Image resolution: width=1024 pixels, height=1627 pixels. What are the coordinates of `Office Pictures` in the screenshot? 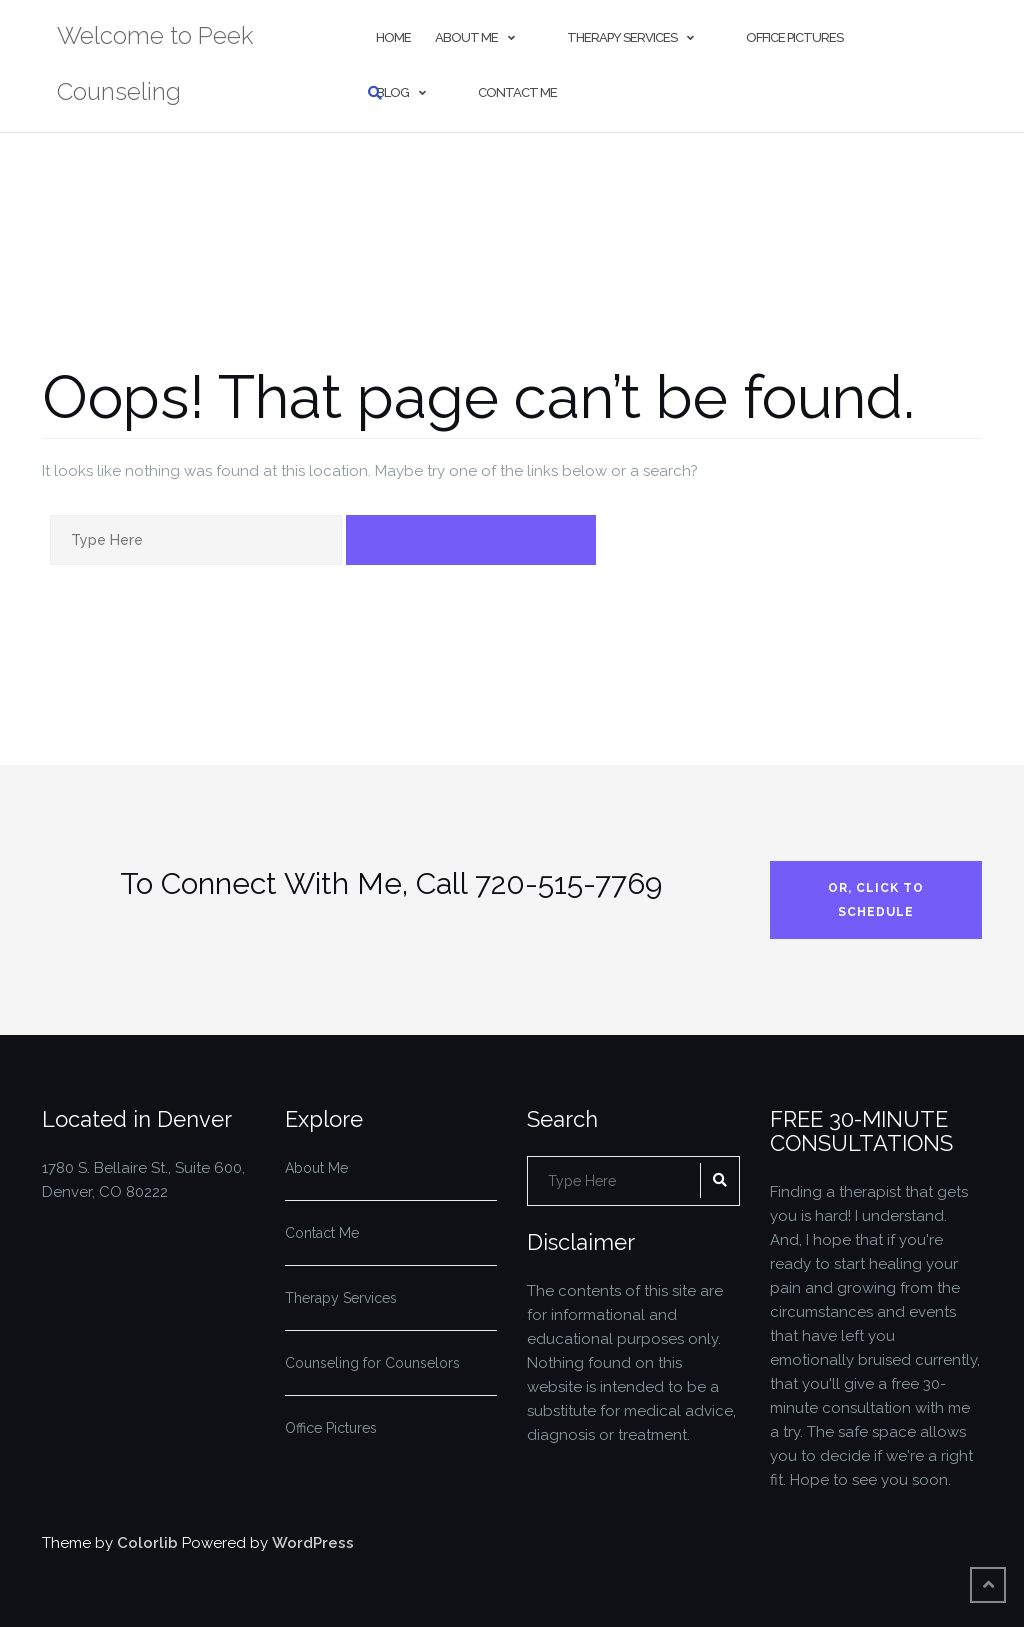 It's located at (794, 37).